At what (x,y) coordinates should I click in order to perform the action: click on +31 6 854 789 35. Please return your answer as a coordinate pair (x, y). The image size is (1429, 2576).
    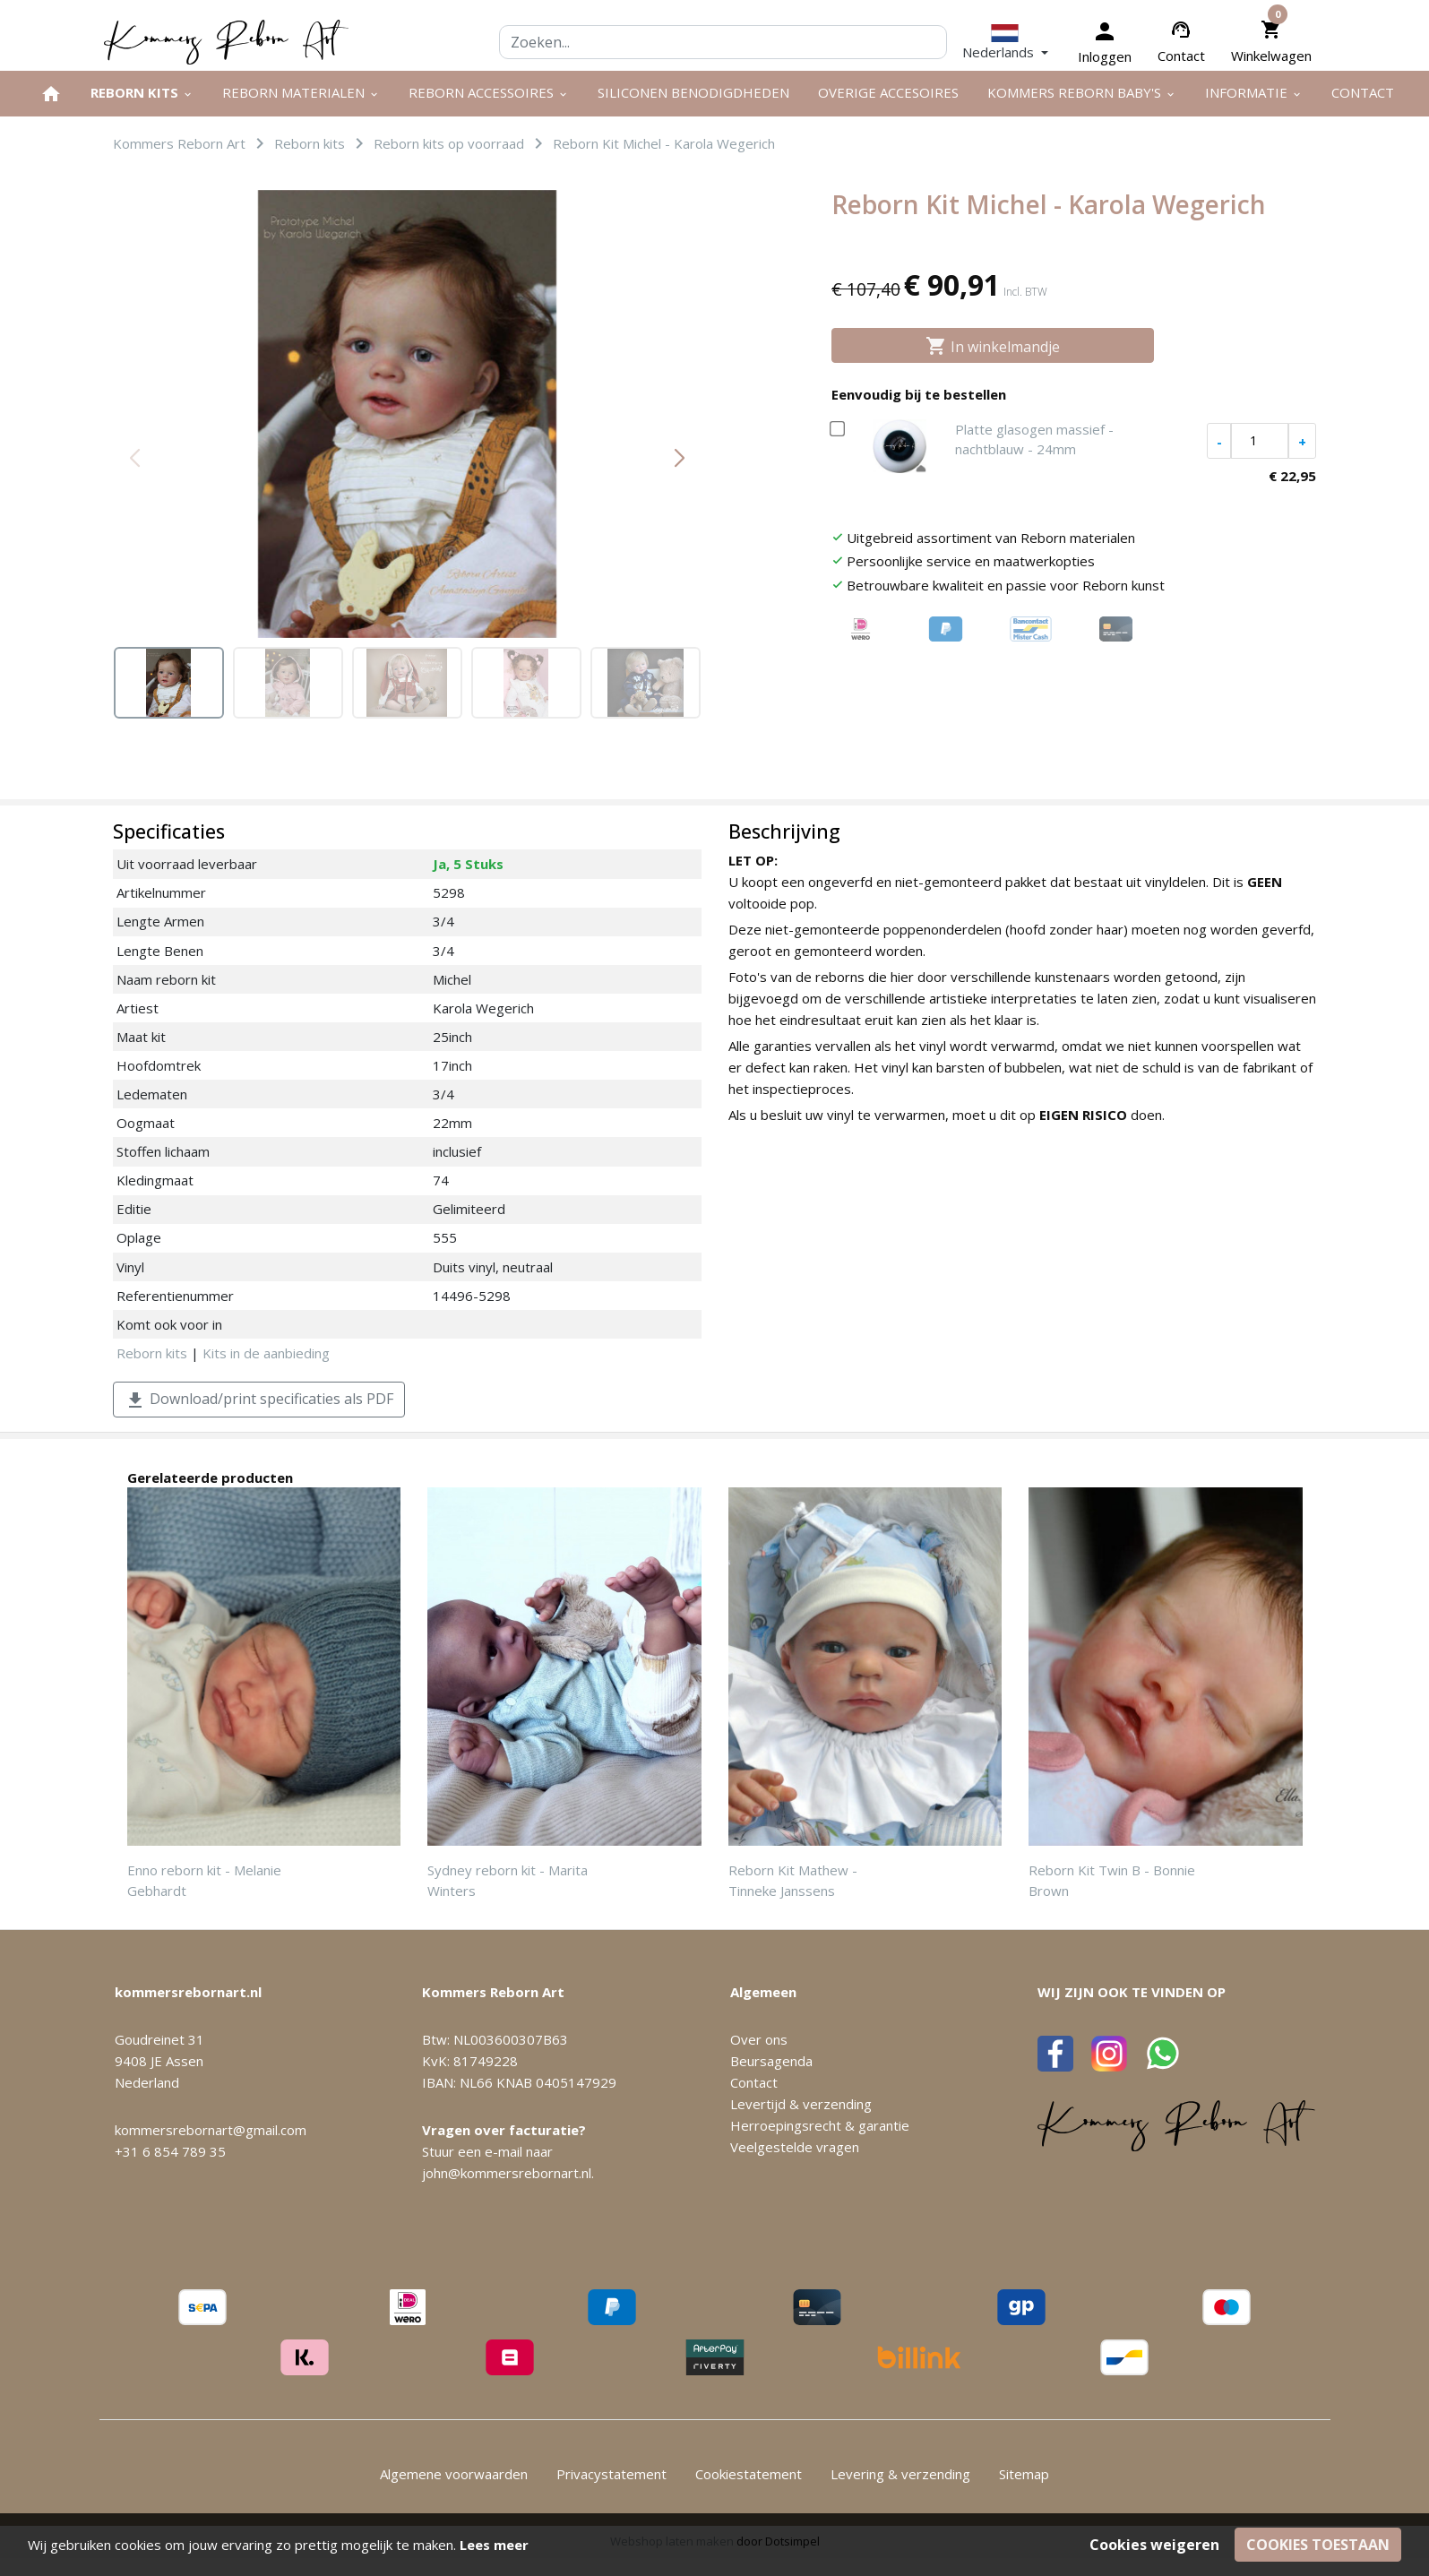
    Looking at the image, I should click on (170, 2151).